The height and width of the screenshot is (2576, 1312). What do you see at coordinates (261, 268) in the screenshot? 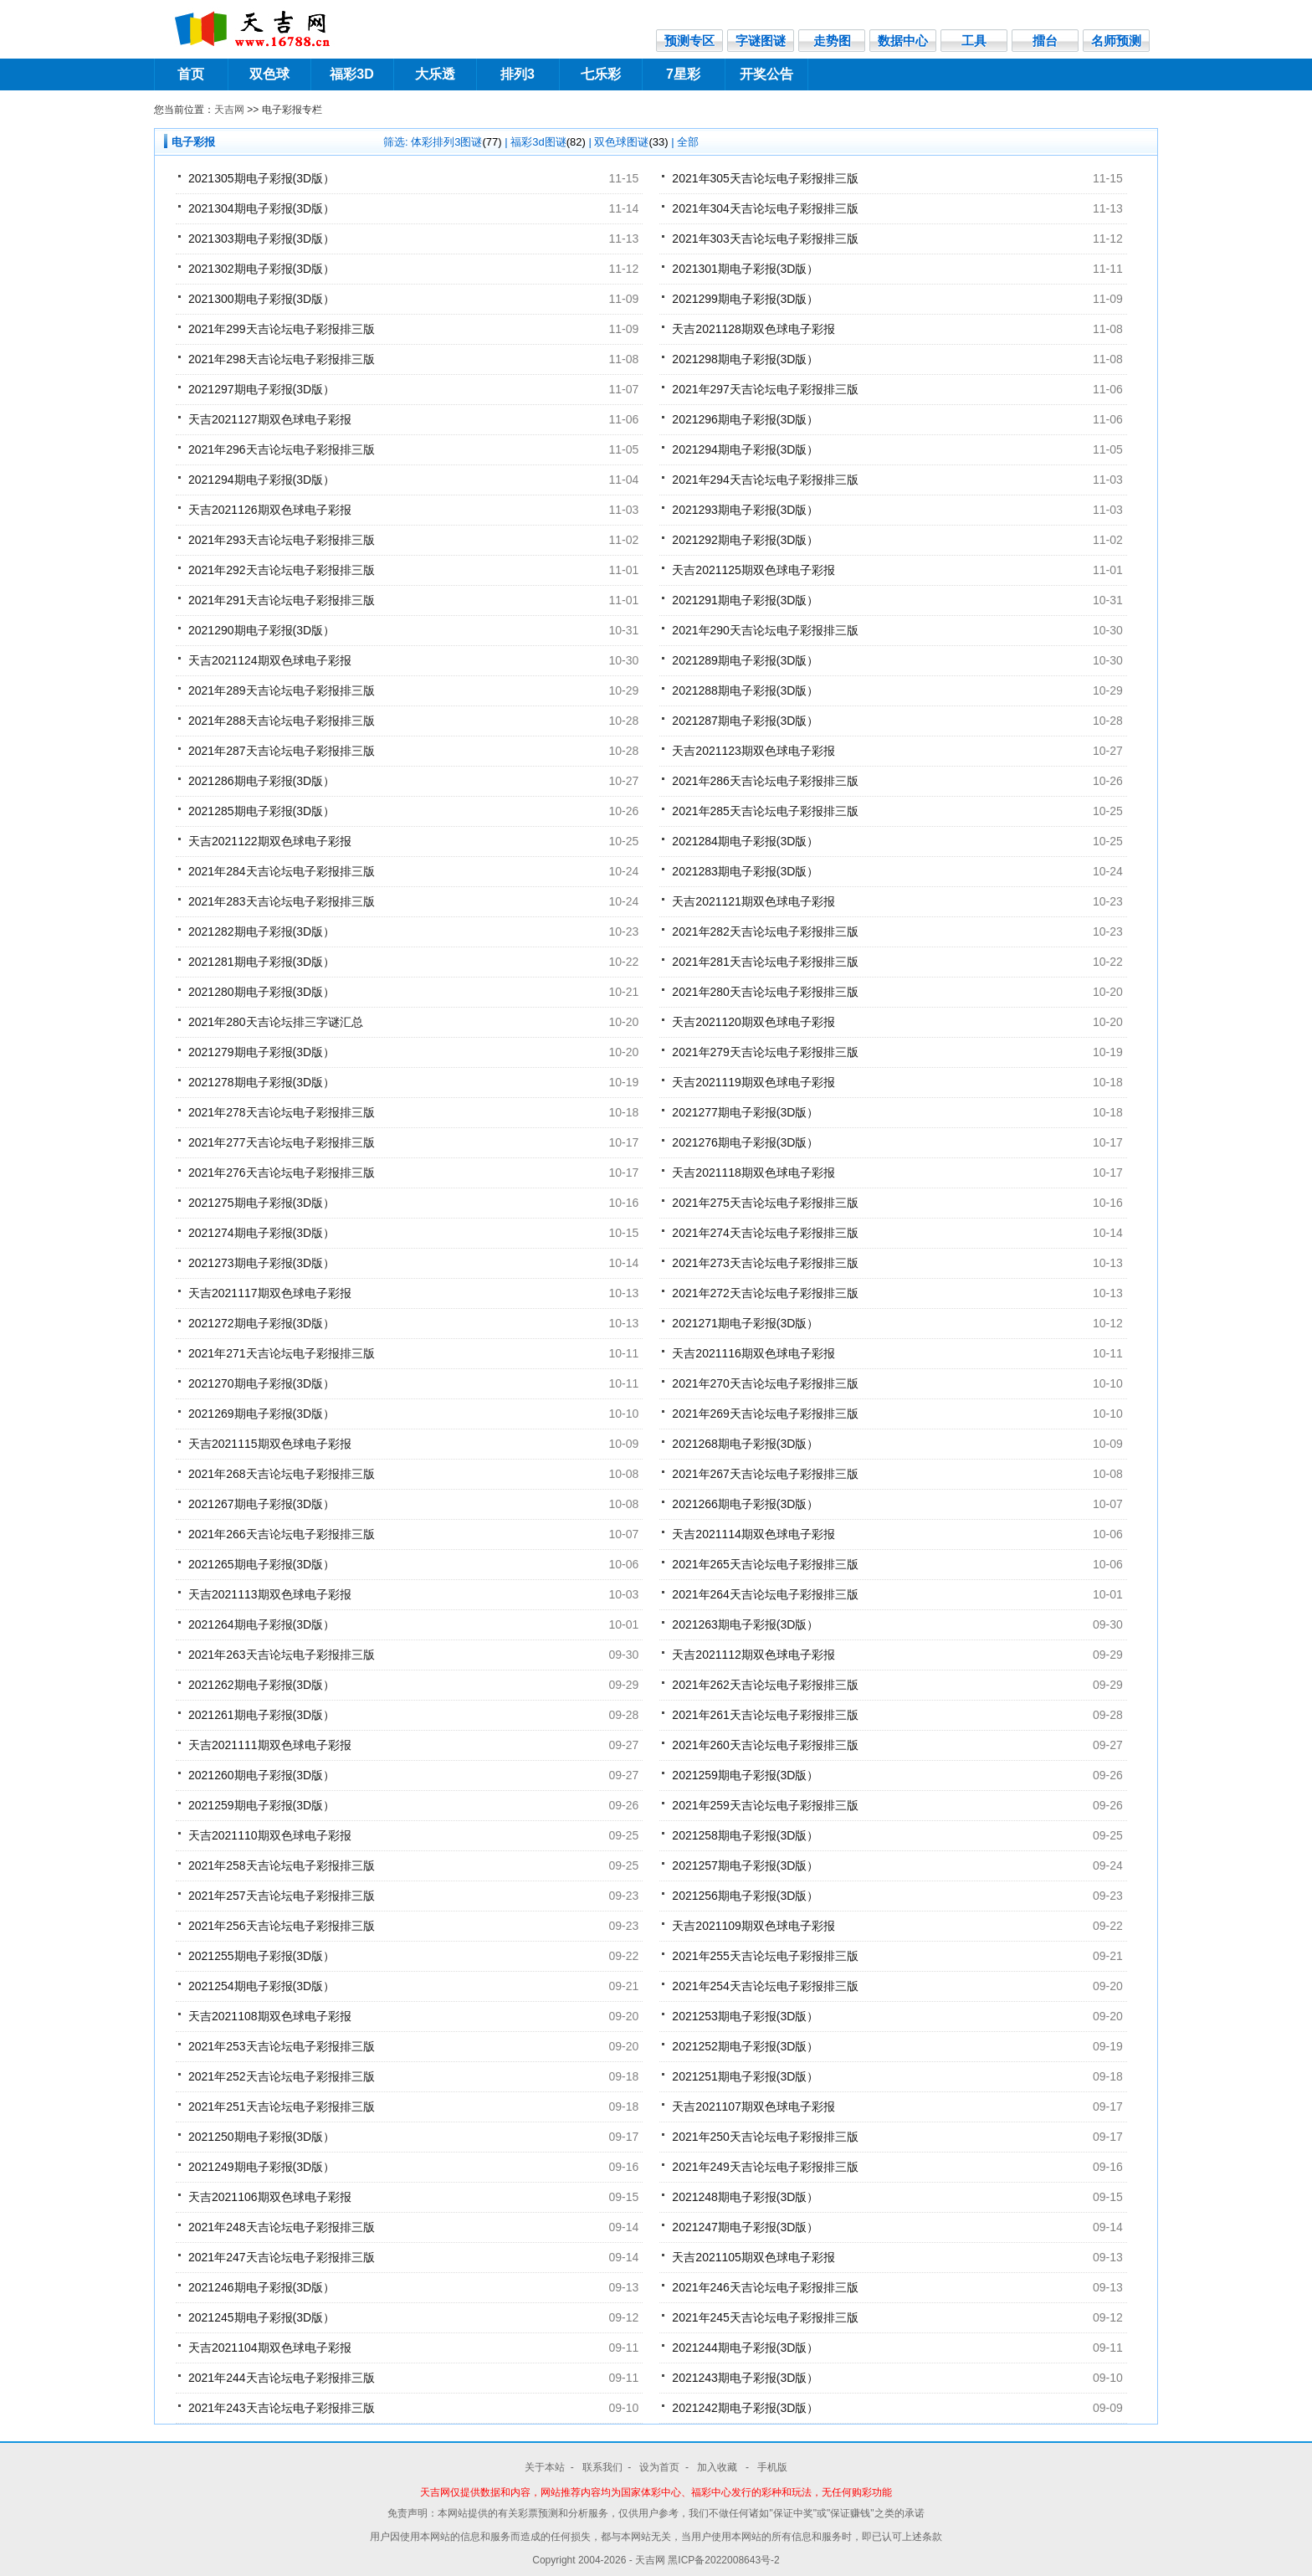
I see `2021302期电子彩报(3D版）` at bounding box center [261, 268].